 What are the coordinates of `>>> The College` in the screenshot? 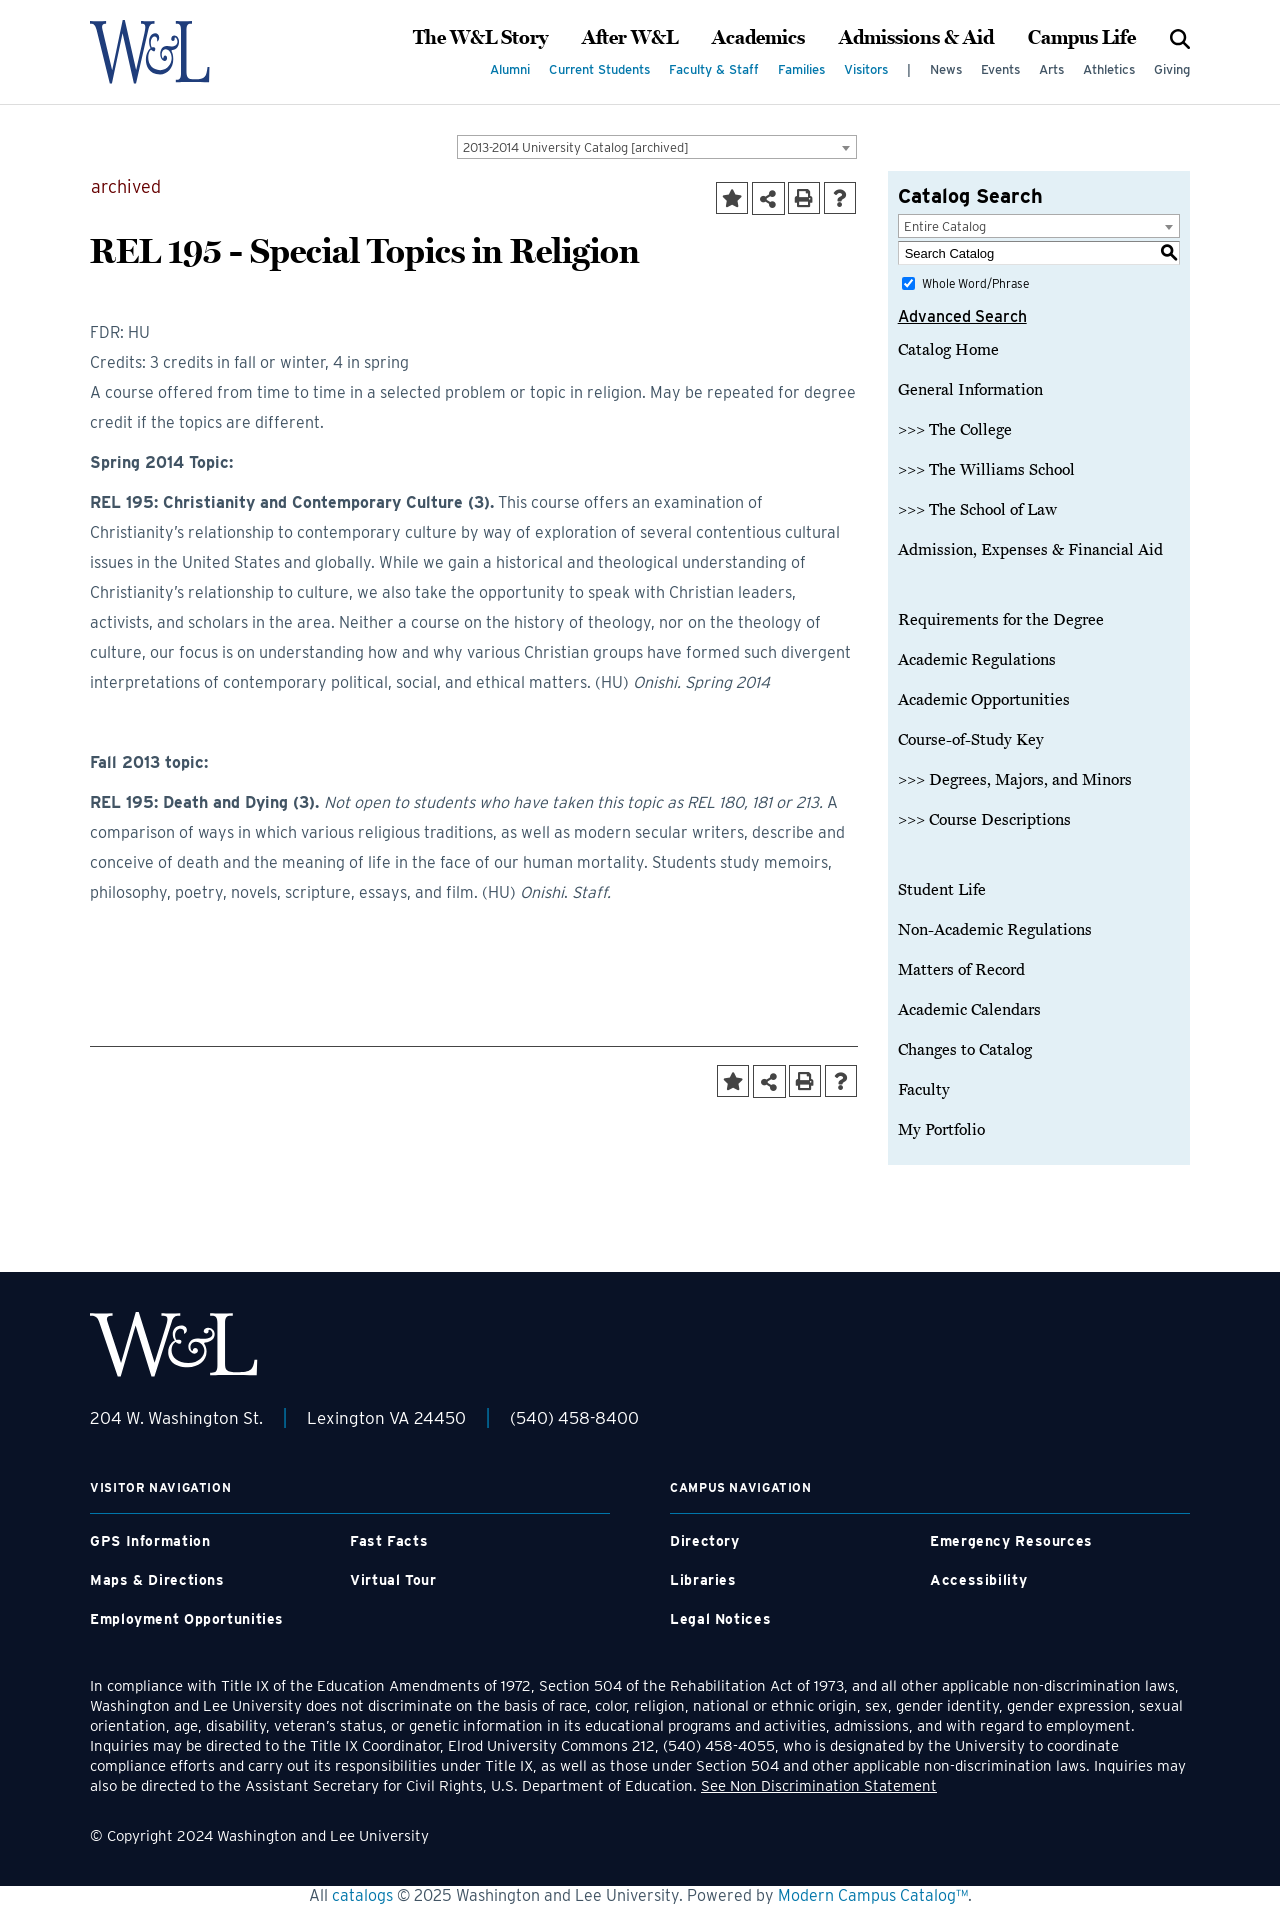 It's located at (955, 430).